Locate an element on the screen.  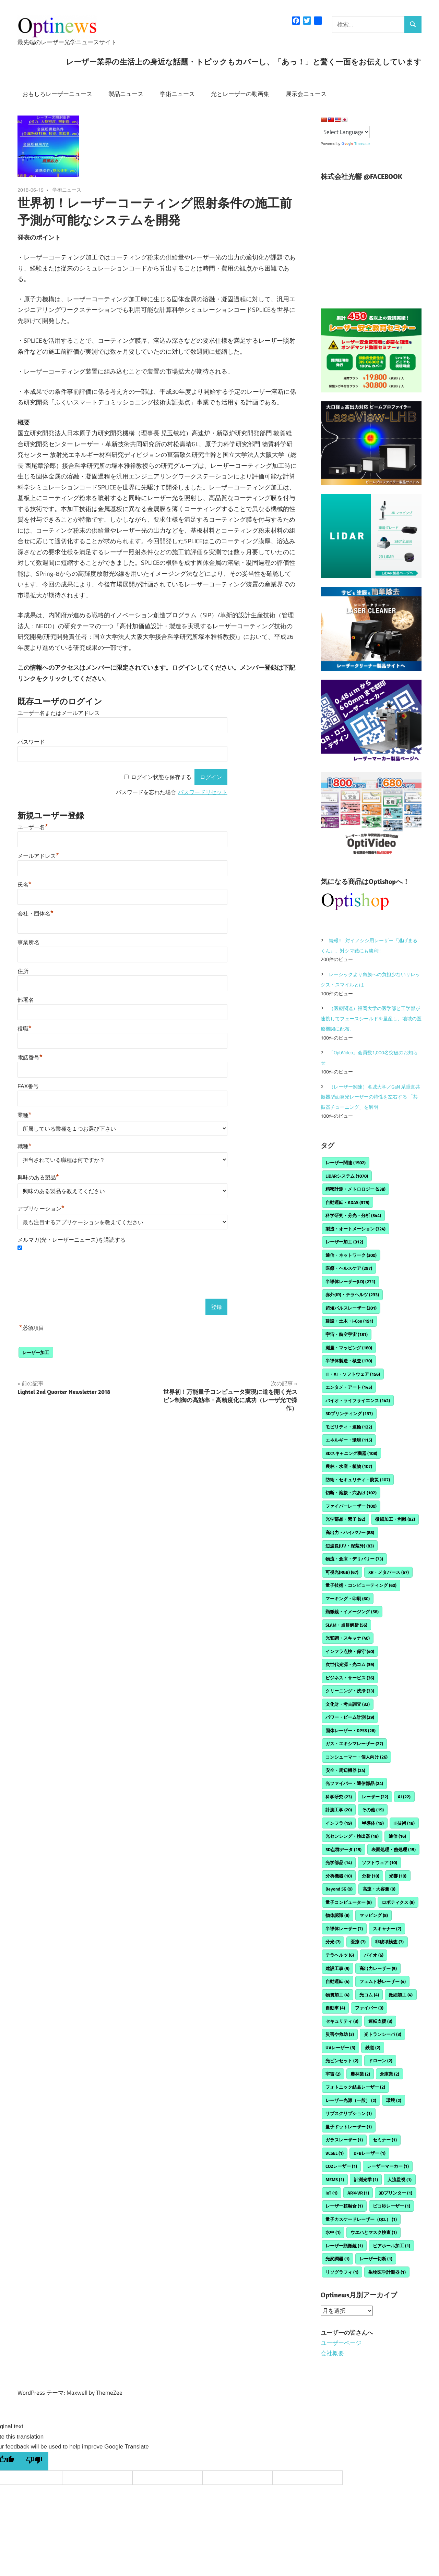
興味のある製品 is located at coordinates (38, 1177).